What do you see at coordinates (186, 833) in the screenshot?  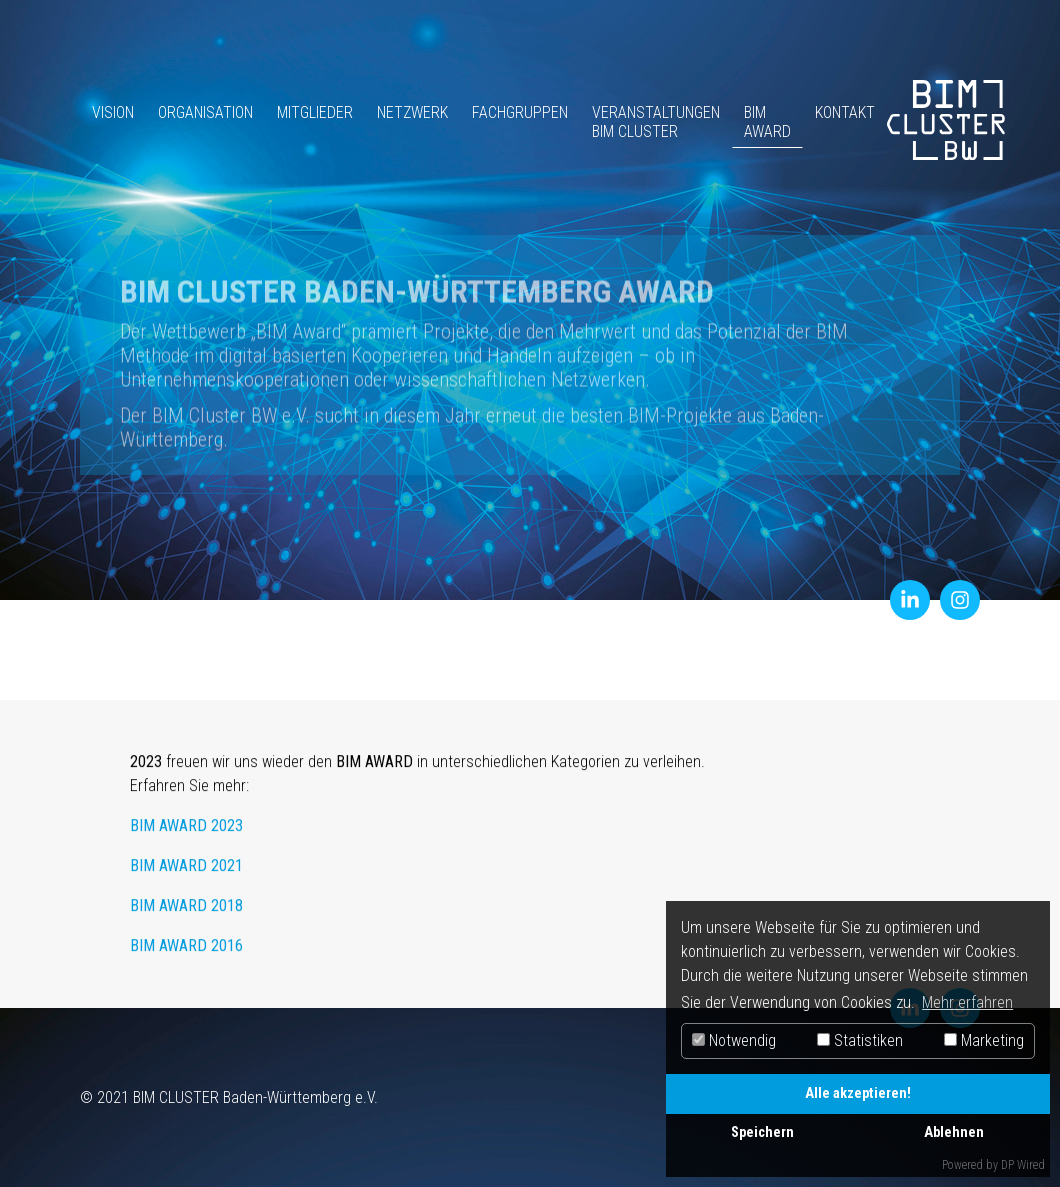 I see `BIM AWARD 2023` at bounding box center [186, 833].